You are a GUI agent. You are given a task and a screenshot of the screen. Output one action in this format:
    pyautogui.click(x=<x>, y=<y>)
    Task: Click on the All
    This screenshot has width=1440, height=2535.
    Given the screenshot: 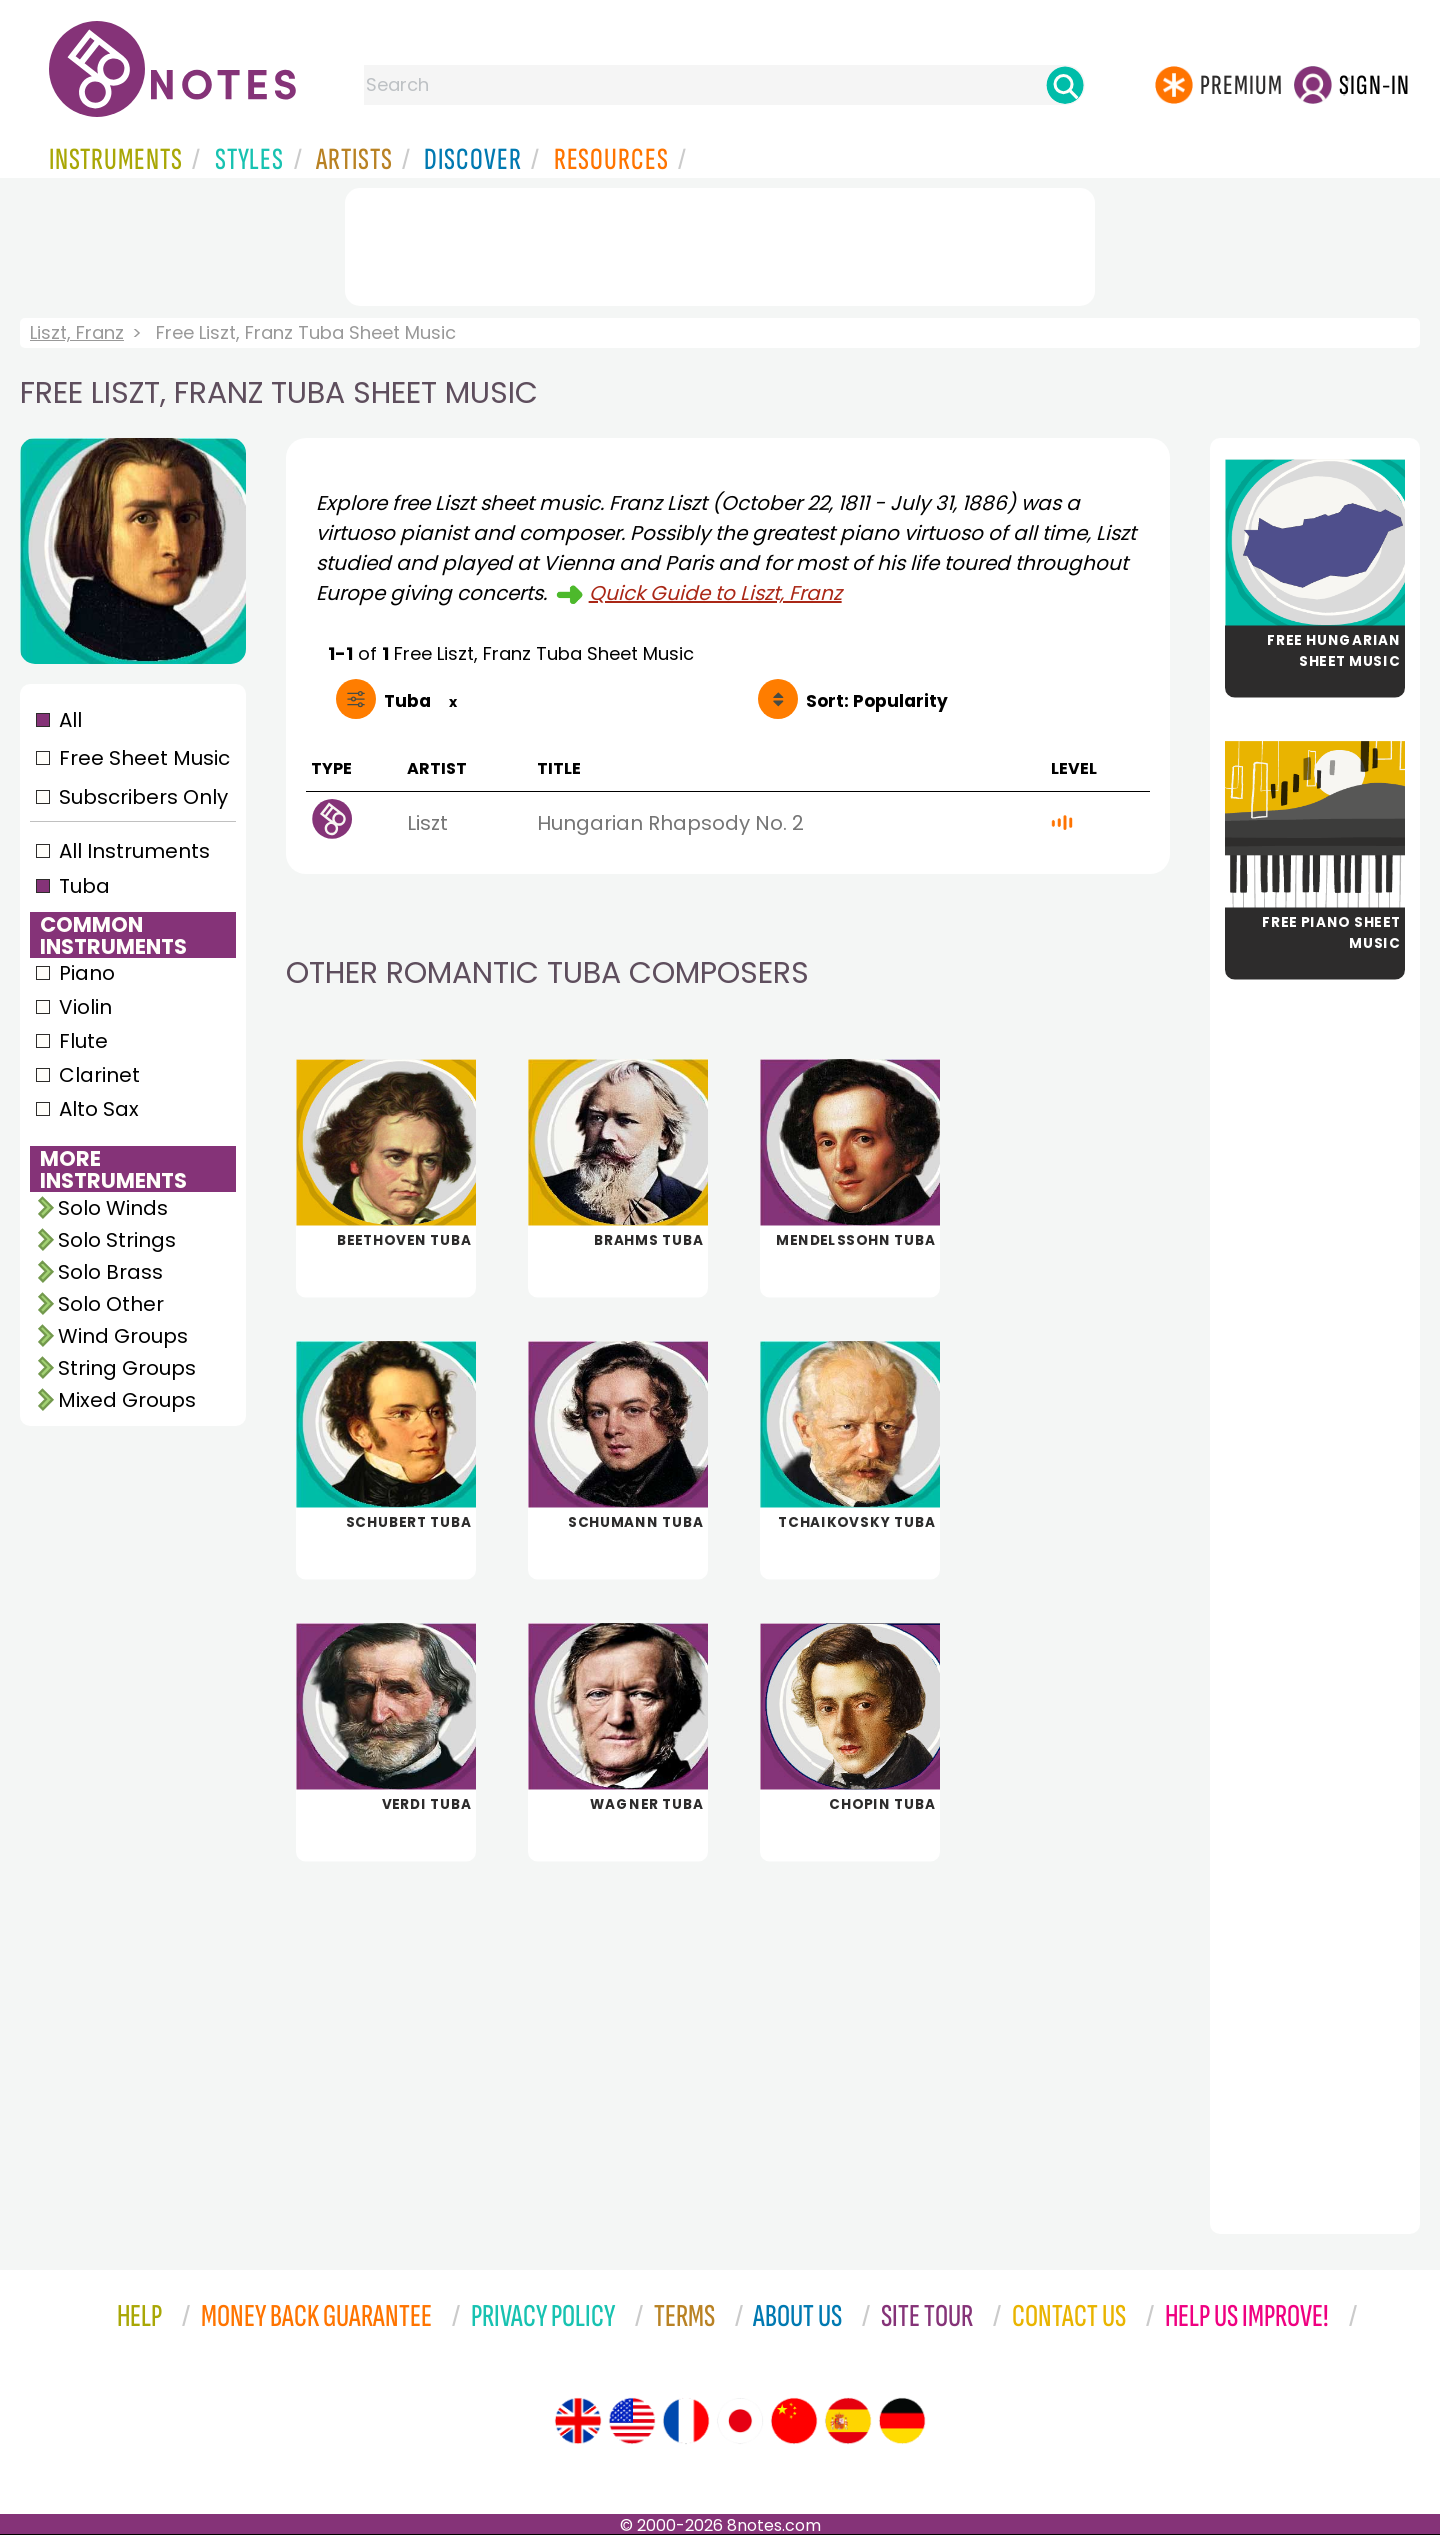 What is the action you would take?
    pyautogui.click(x=70, y=720)
    